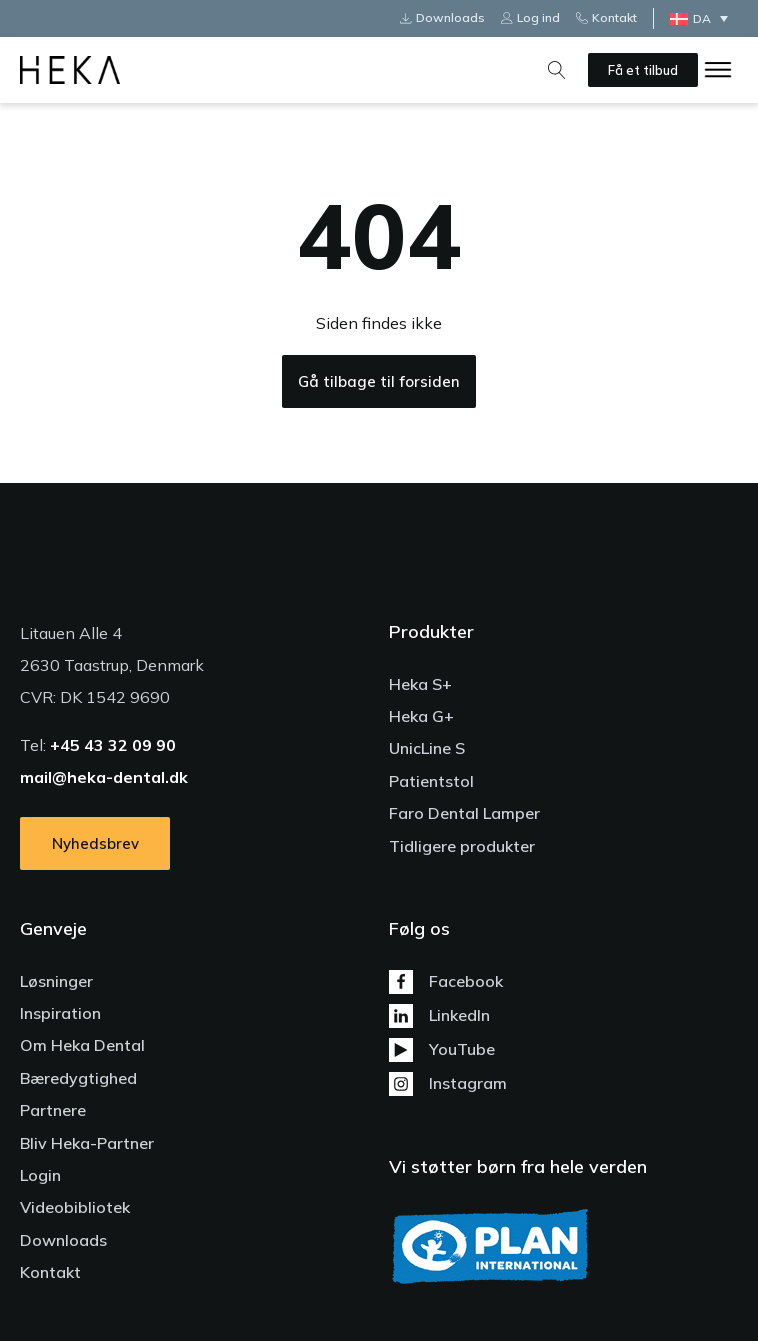 The height and width of the screenshot is (1341, 758). Describe the element at coordinates (63, 1240) in the screenshot. I see `Downloads` at that location.